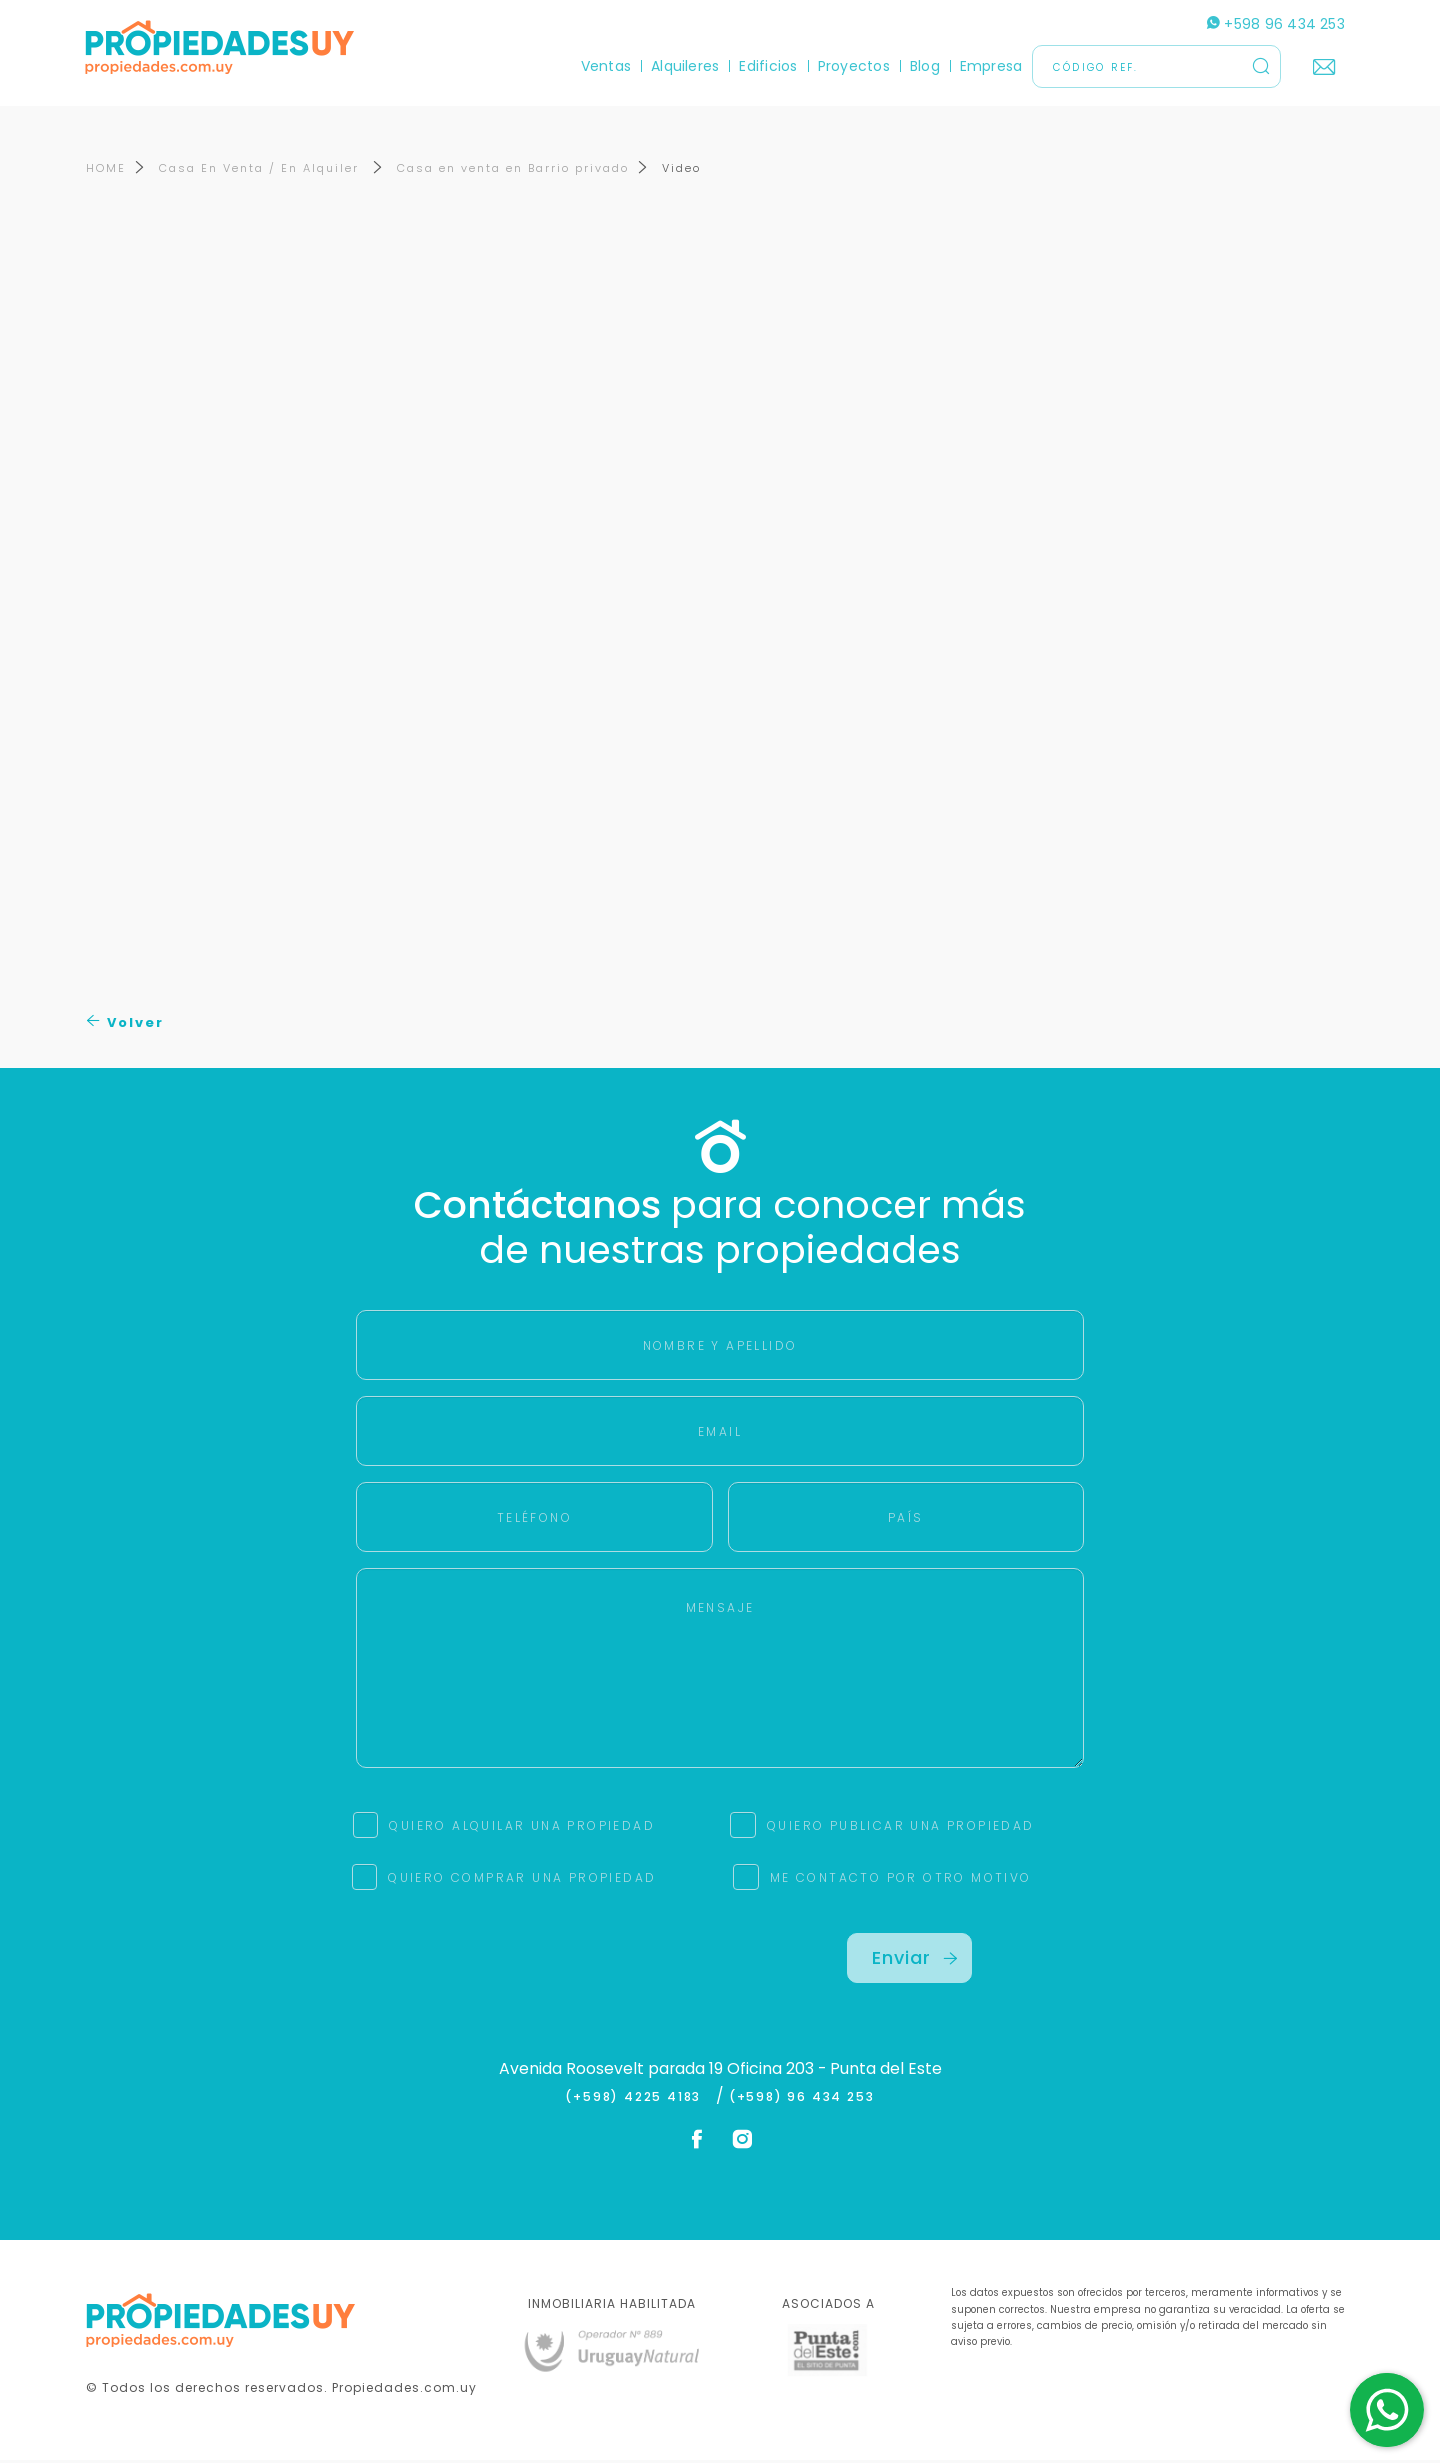  I want to click on QUIERO COMPRAR UNA PROPIEDAD, so click(522, 1880).